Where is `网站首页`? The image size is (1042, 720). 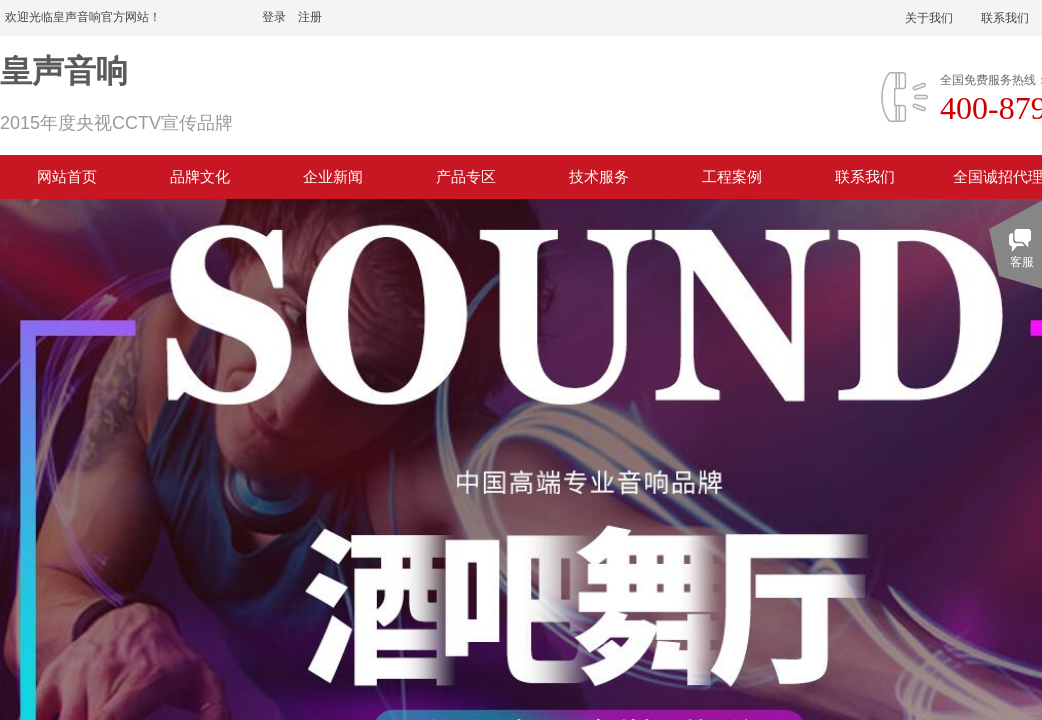 网站首页 is located at coordinates (67, 177).